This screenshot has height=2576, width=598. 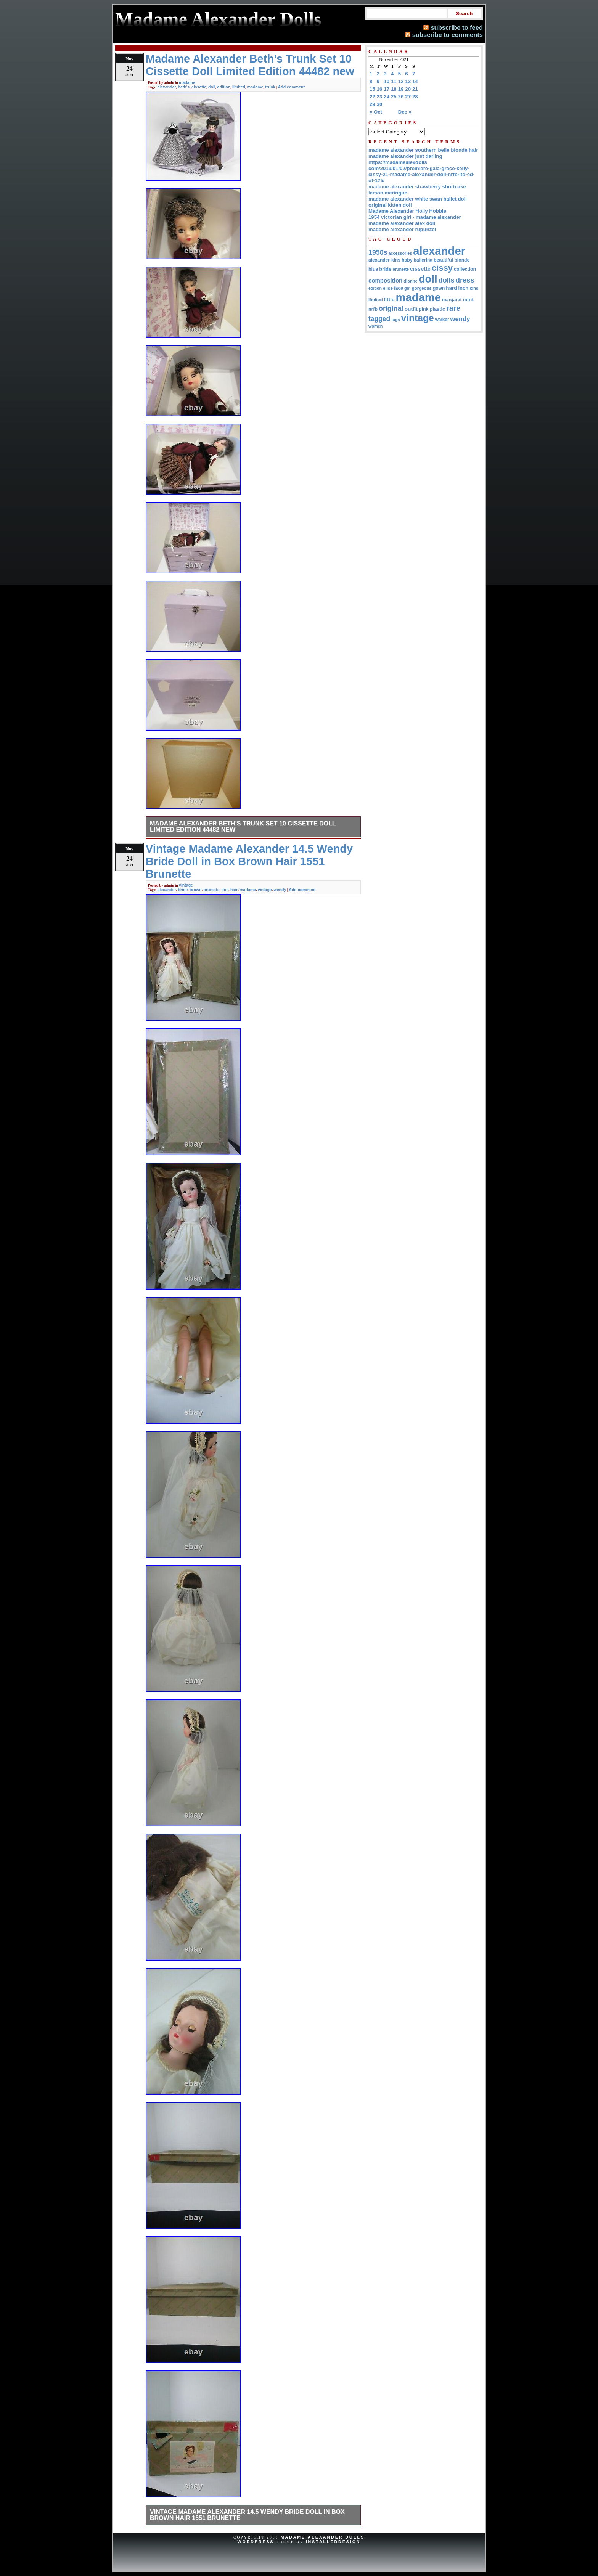 What do you see at coordinates (386, 81) in the screenshot?
I see `10` at bounding box center [386, 81].